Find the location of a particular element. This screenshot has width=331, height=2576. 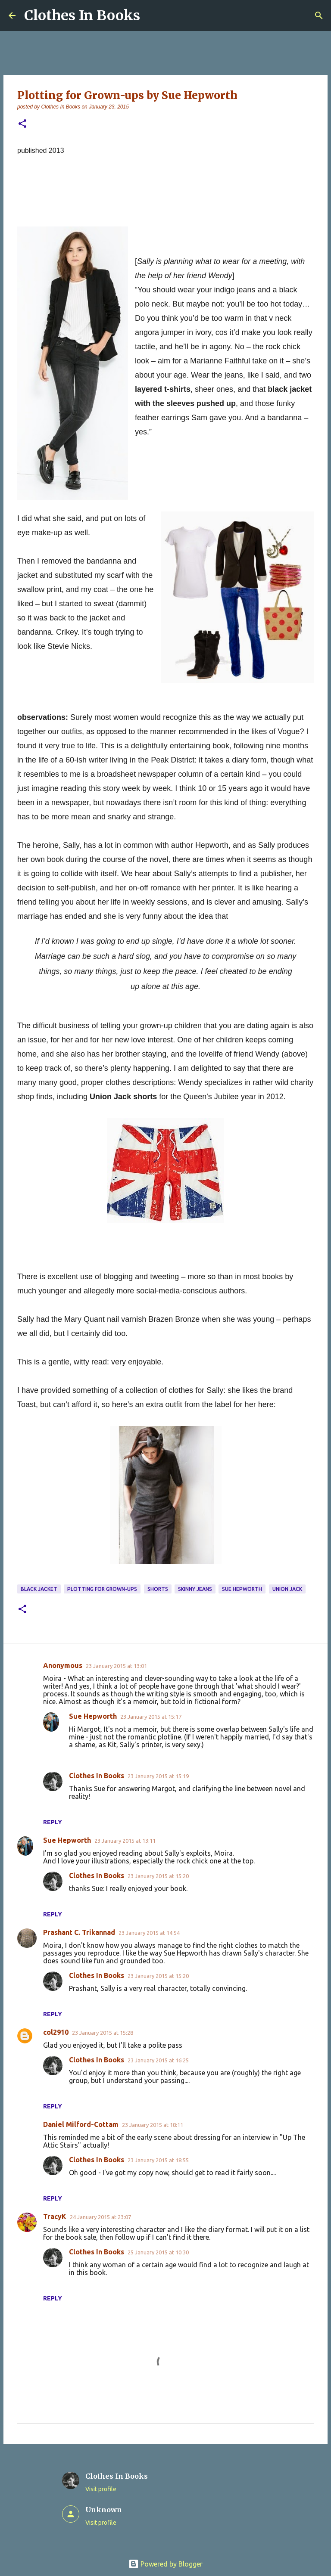

23 January 2015 at 16:25 is located at coordinates (158, 2060).